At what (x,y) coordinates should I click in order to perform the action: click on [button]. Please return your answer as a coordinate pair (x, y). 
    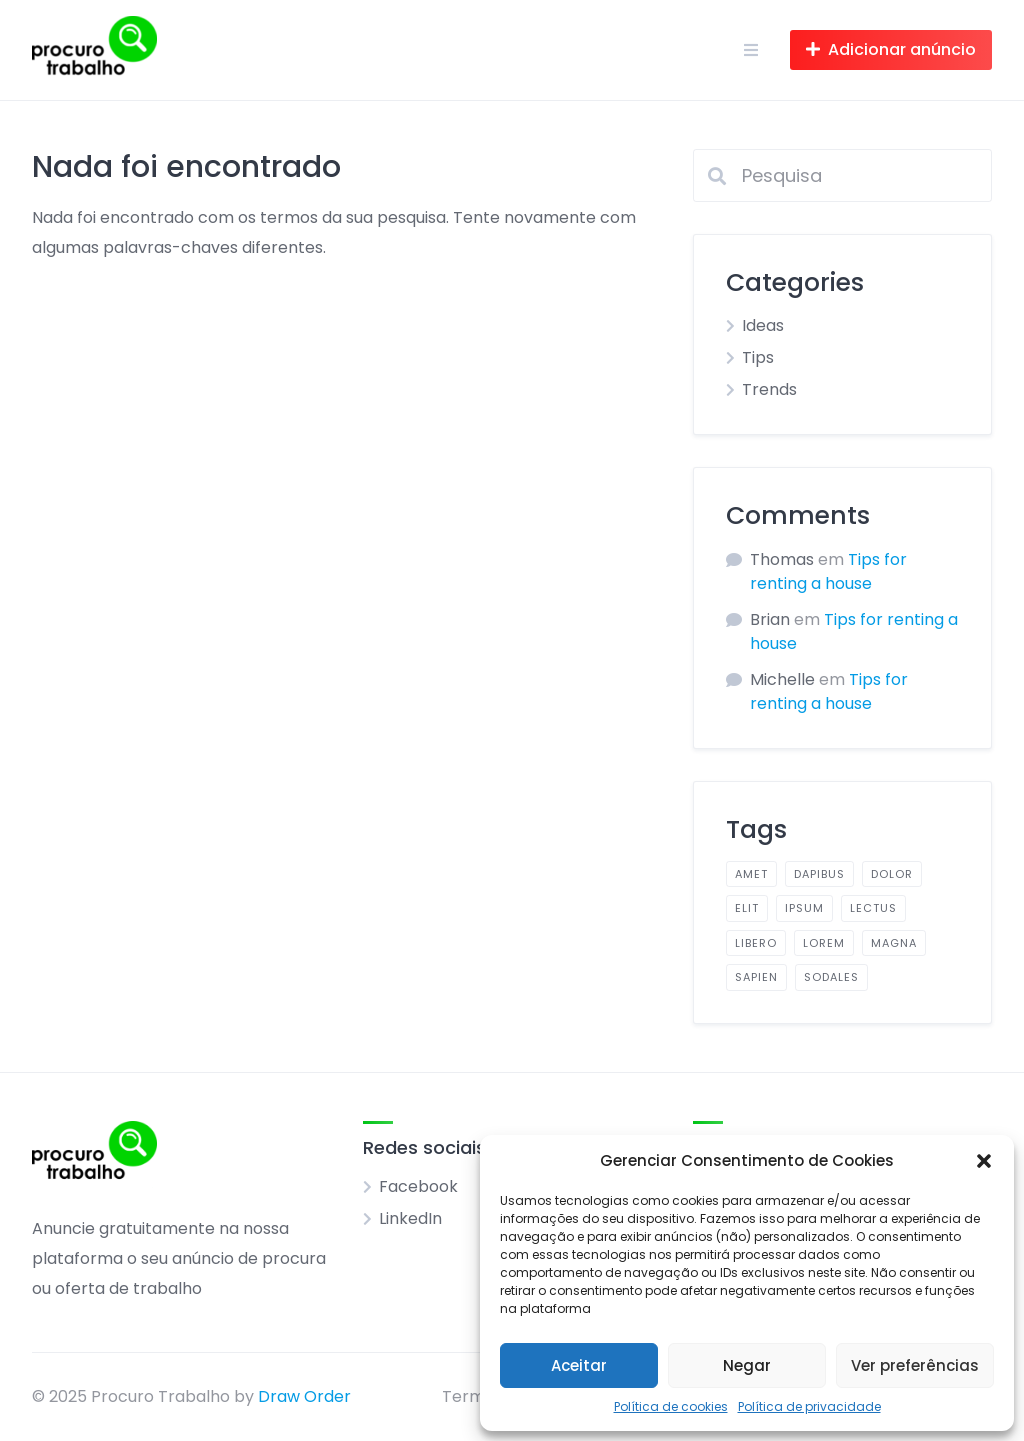
    Looking at the image, I should click on (984, 1161).